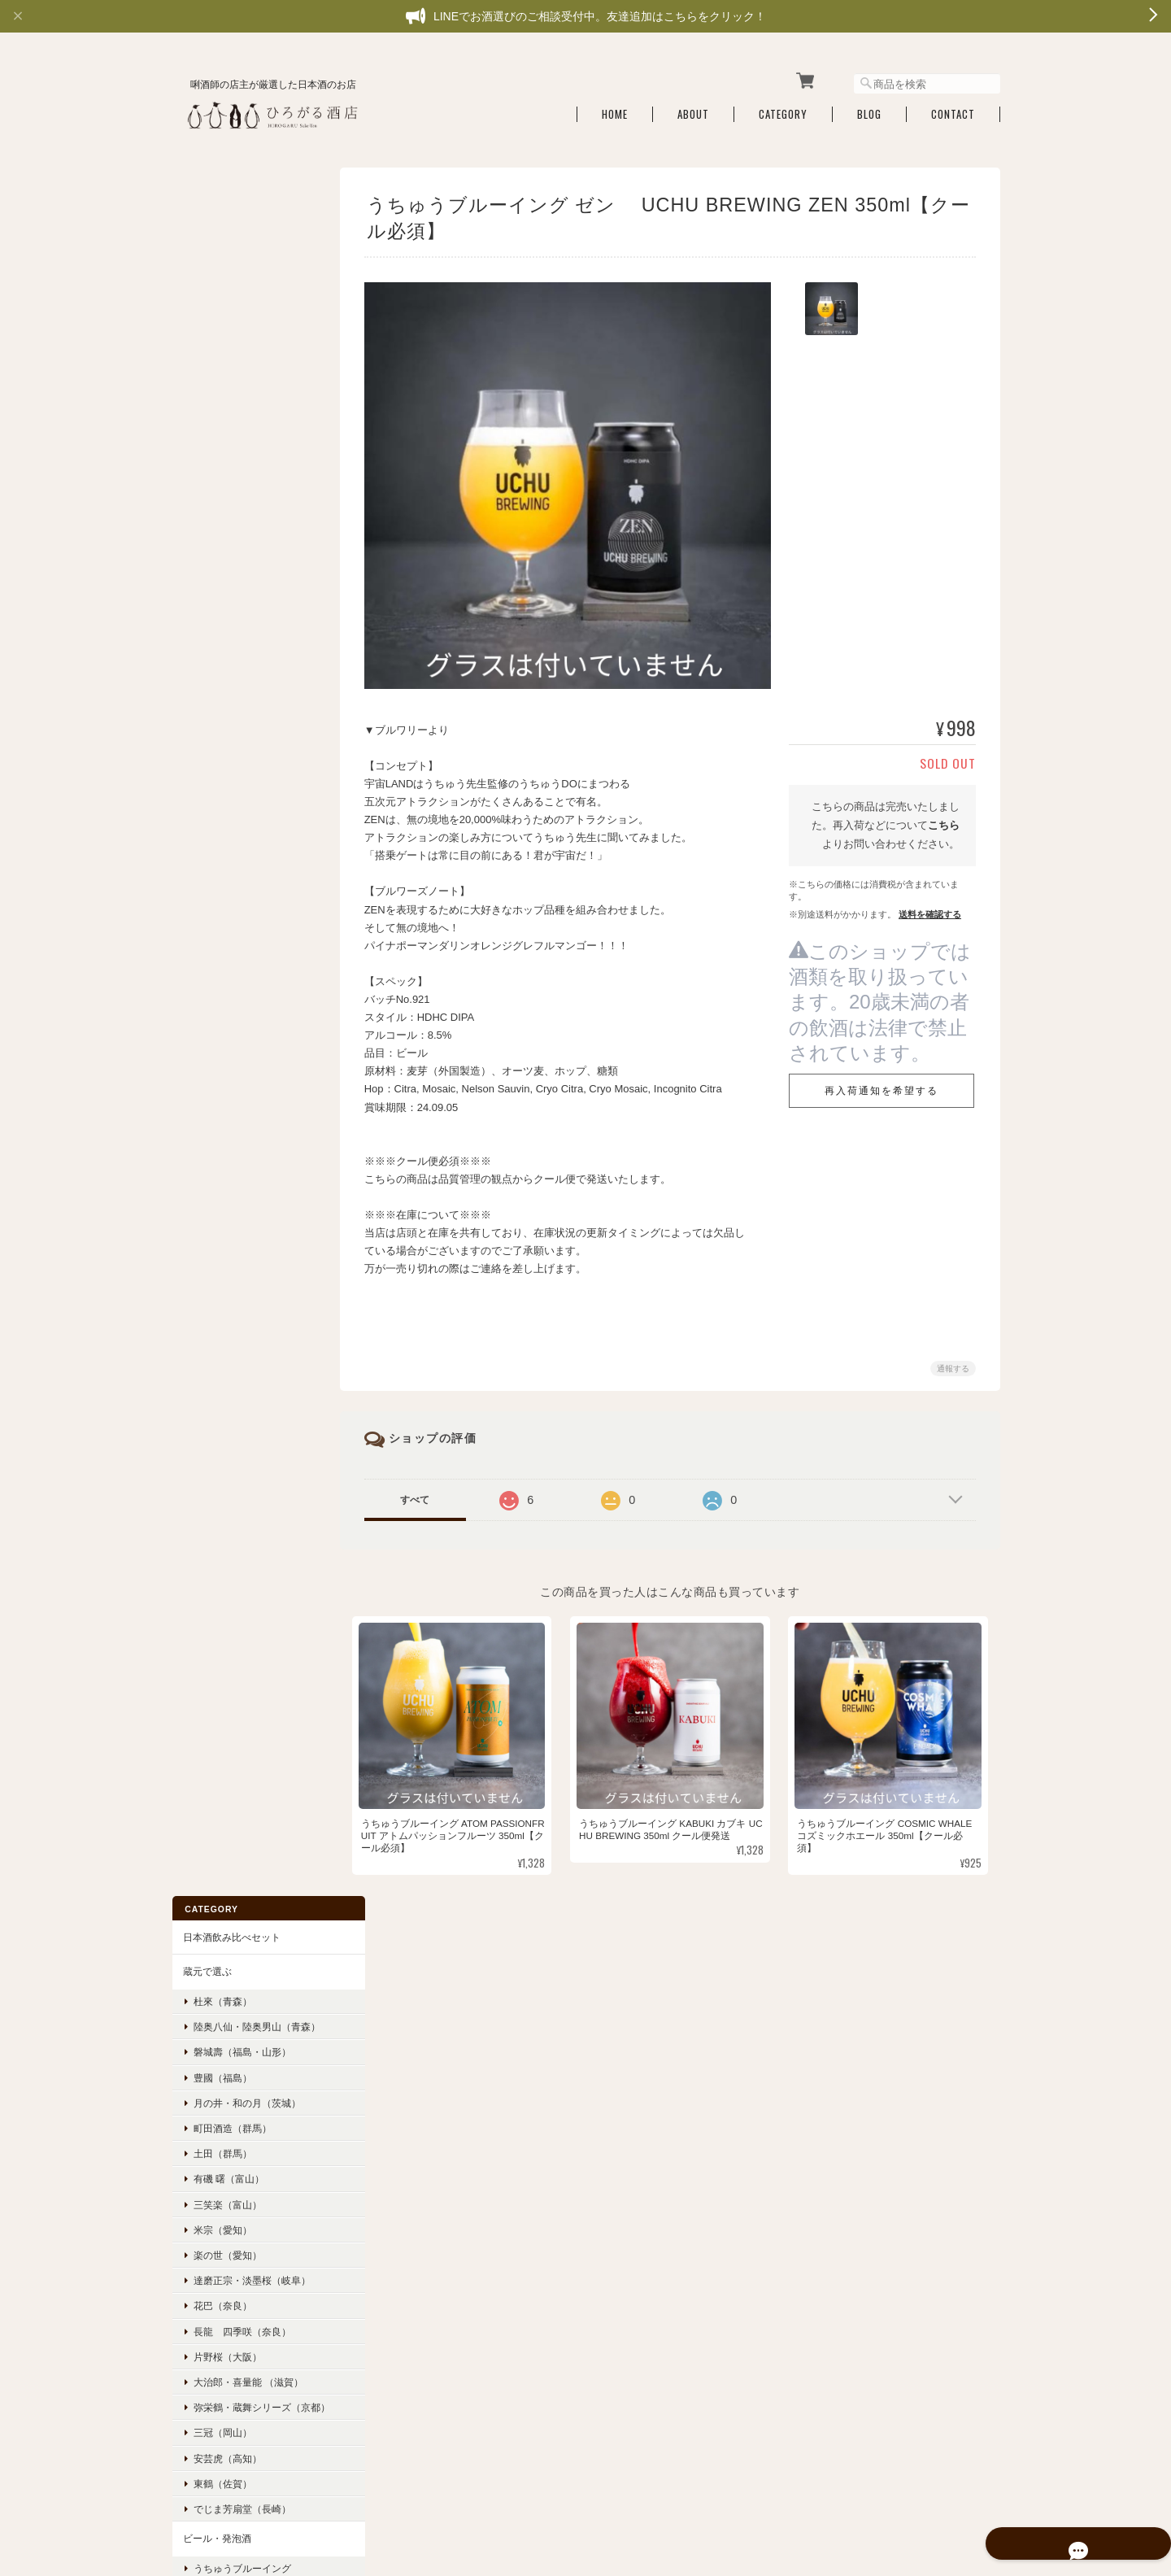 This screenshot has width=1171, height=2576. Describe the element at coordinates (231, 405) in the screenshot. I see `町田酒造（群馬）` at that location.